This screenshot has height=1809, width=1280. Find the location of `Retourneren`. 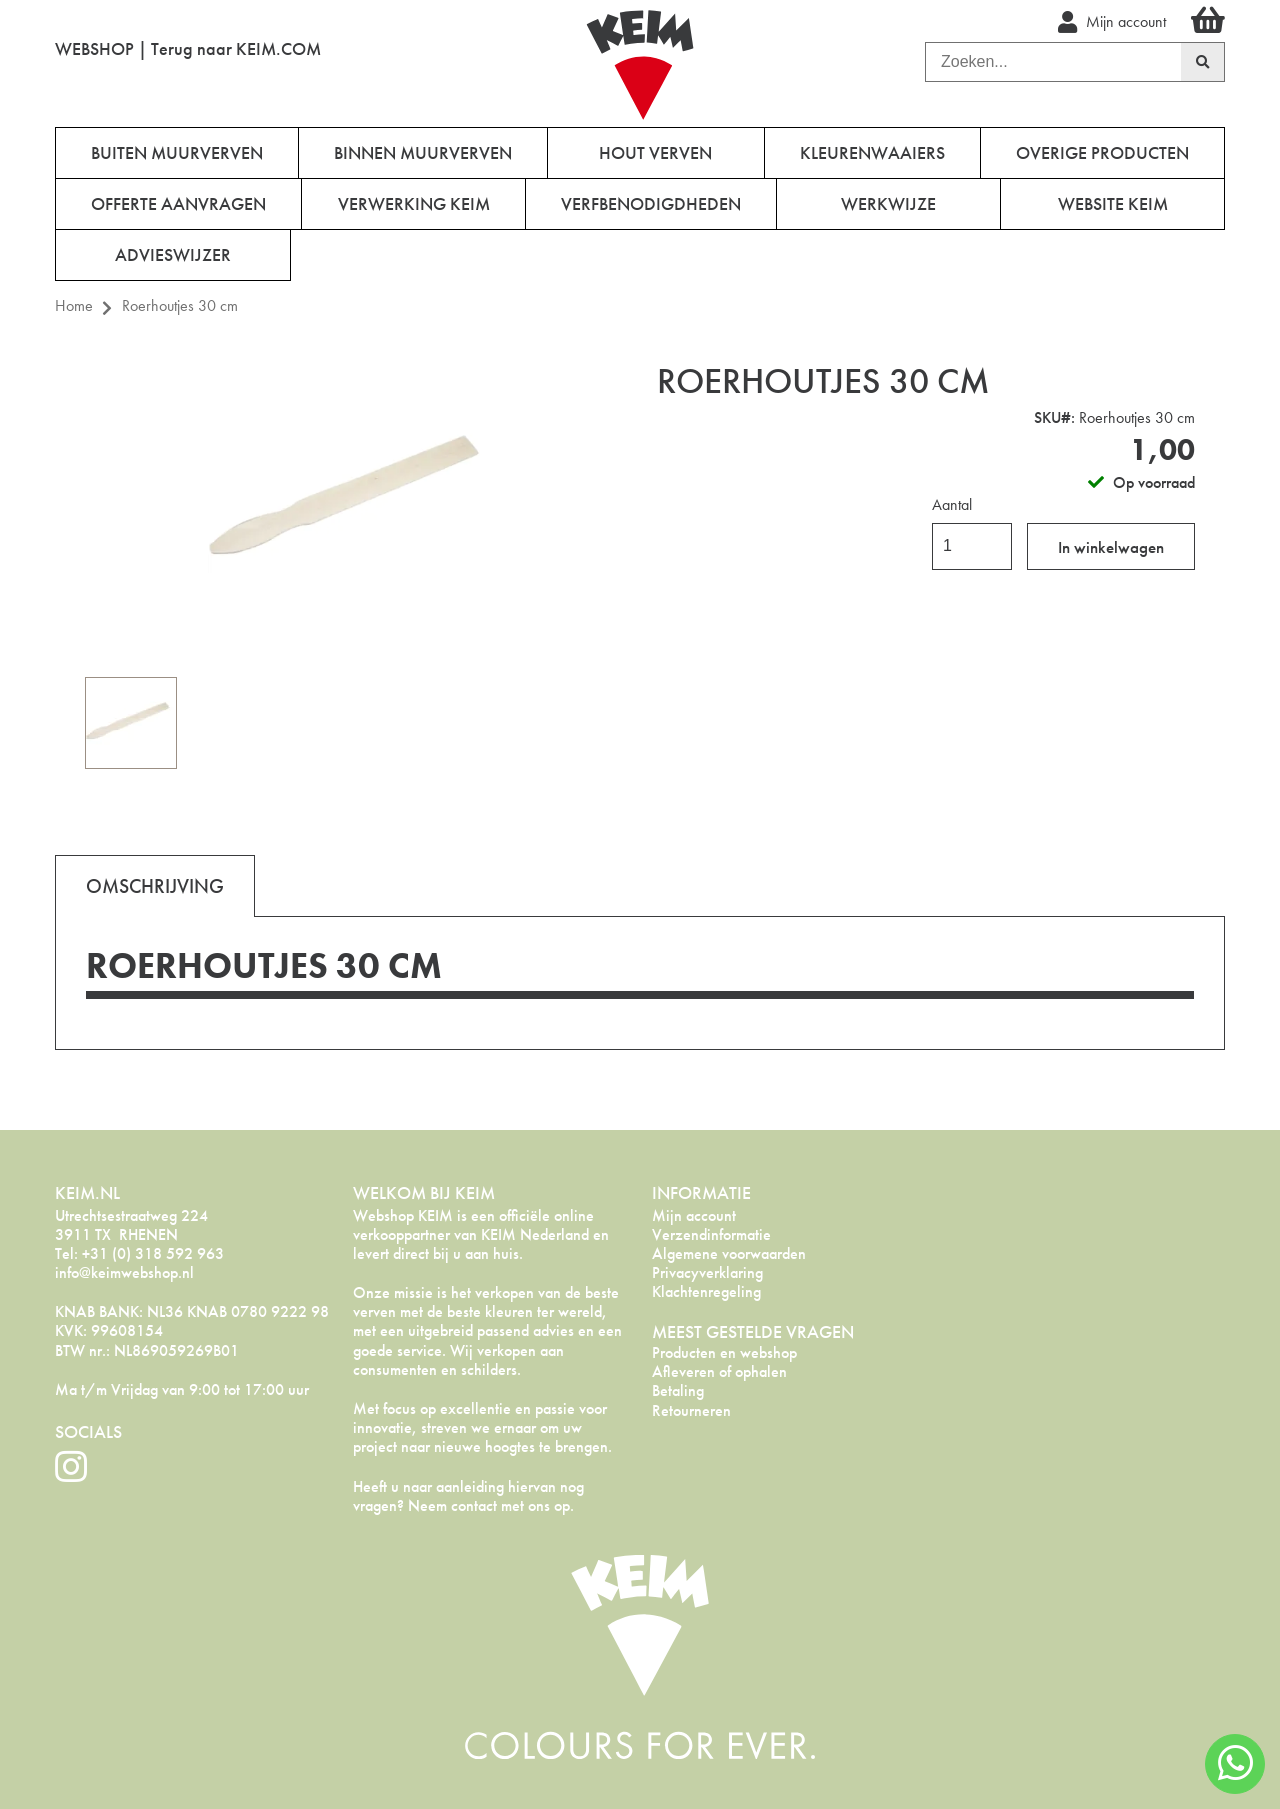

Retourneren is located at coordinates (691, 1410).